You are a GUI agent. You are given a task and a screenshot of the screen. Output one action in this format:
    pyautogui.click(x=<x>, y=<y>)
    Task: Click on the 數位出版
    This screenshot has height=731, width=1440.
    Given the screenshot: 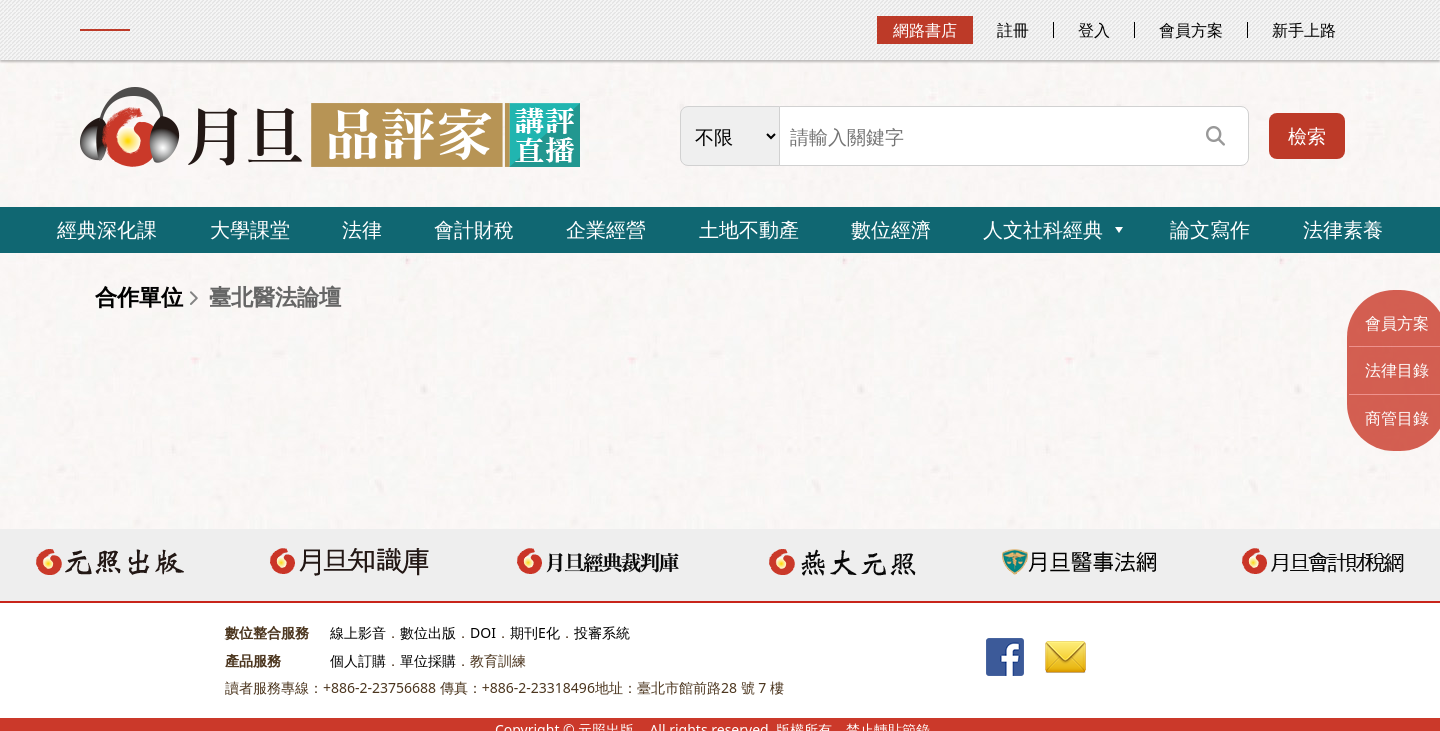 What is the action you would take?
    pyautogui.click(x=428, y=632)
    